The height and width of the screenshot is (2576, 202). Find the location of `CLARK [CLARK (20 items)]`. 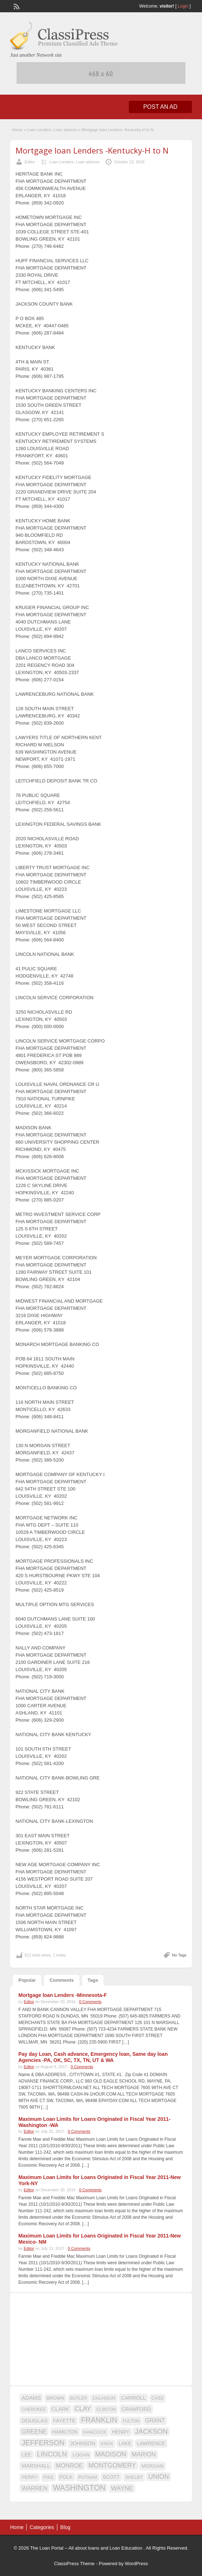

CLARK [CLARK (20 items)] is located at coordinates (60, 2409).